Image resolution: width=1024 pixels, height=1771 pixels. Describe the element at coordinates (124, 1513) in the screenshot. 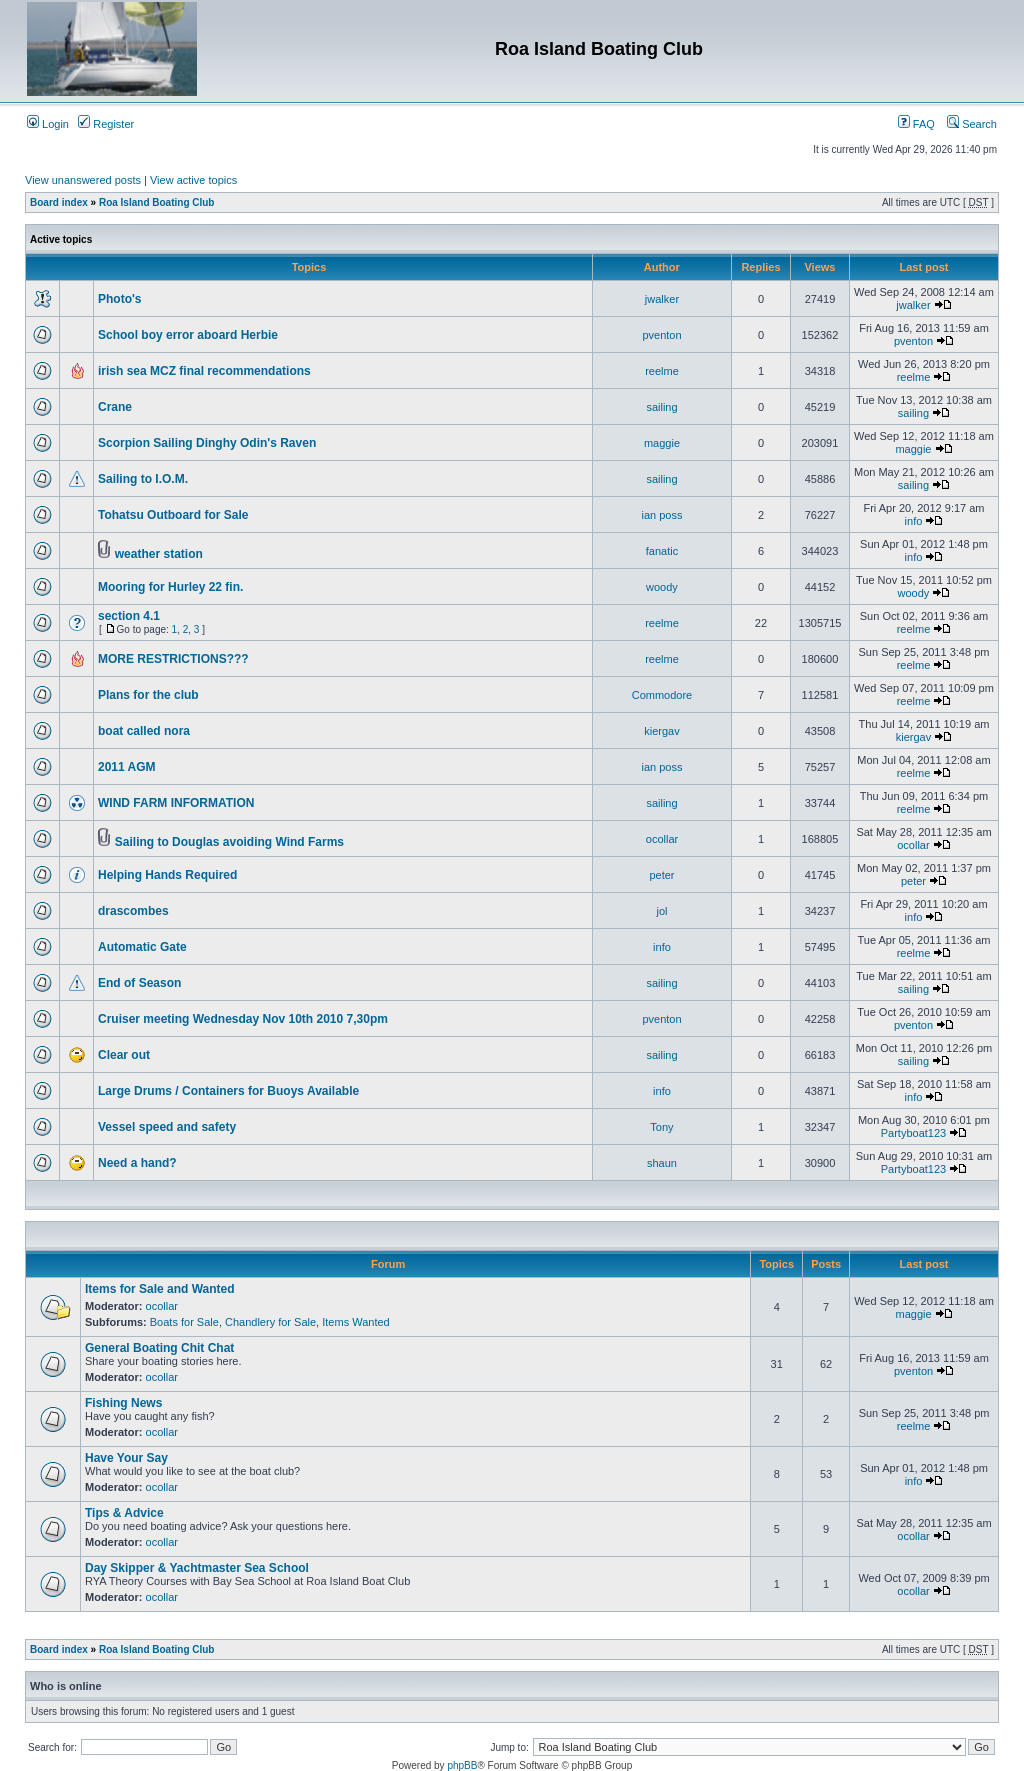

I see `Tips & Advice` at that location.